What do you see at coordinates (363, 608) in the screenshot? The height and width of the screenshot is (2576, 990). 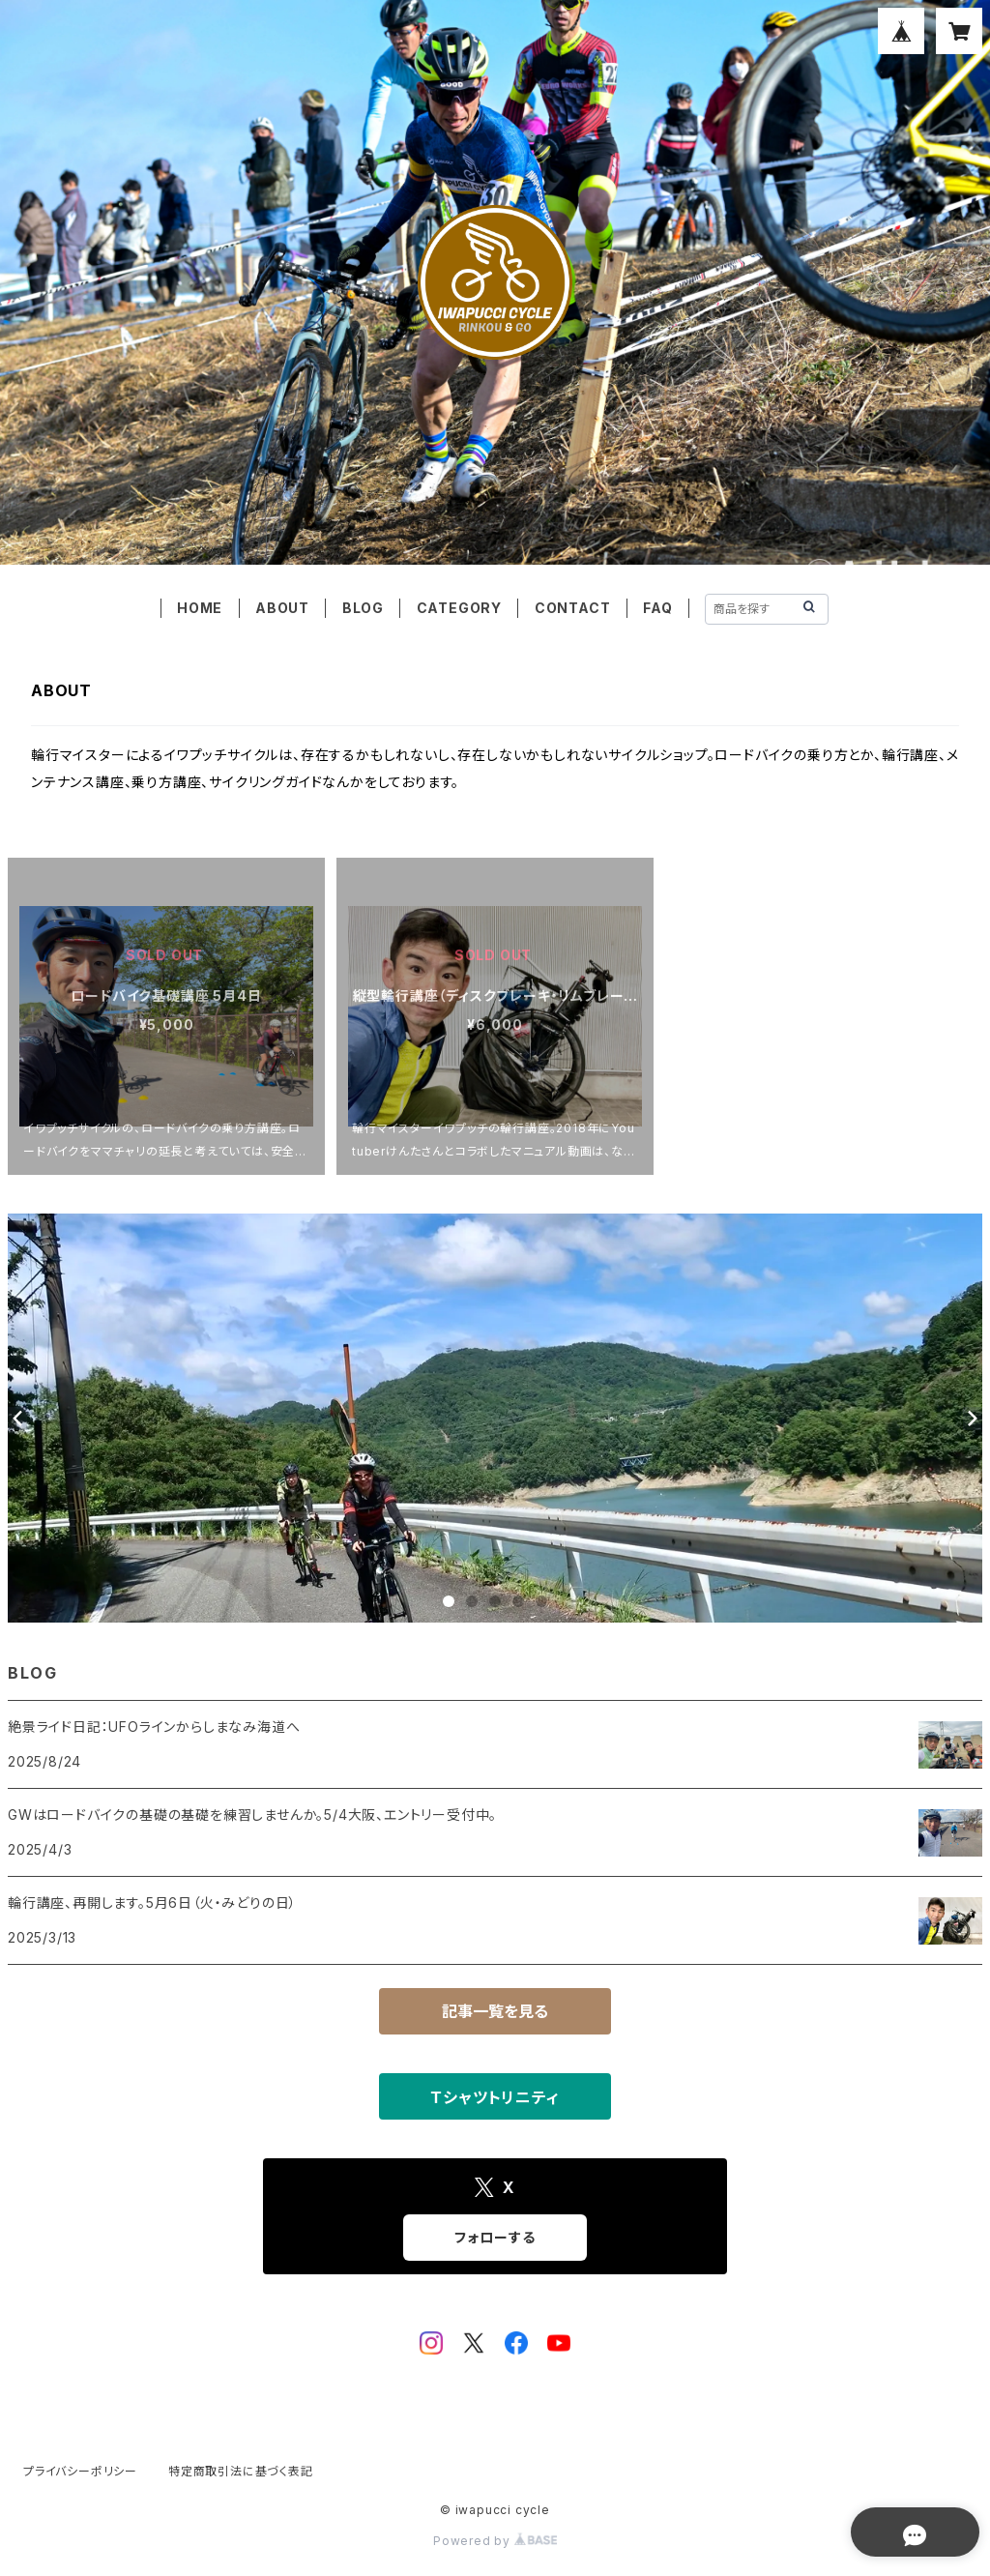 I see `BLOG` at bounding box center [363, 608].